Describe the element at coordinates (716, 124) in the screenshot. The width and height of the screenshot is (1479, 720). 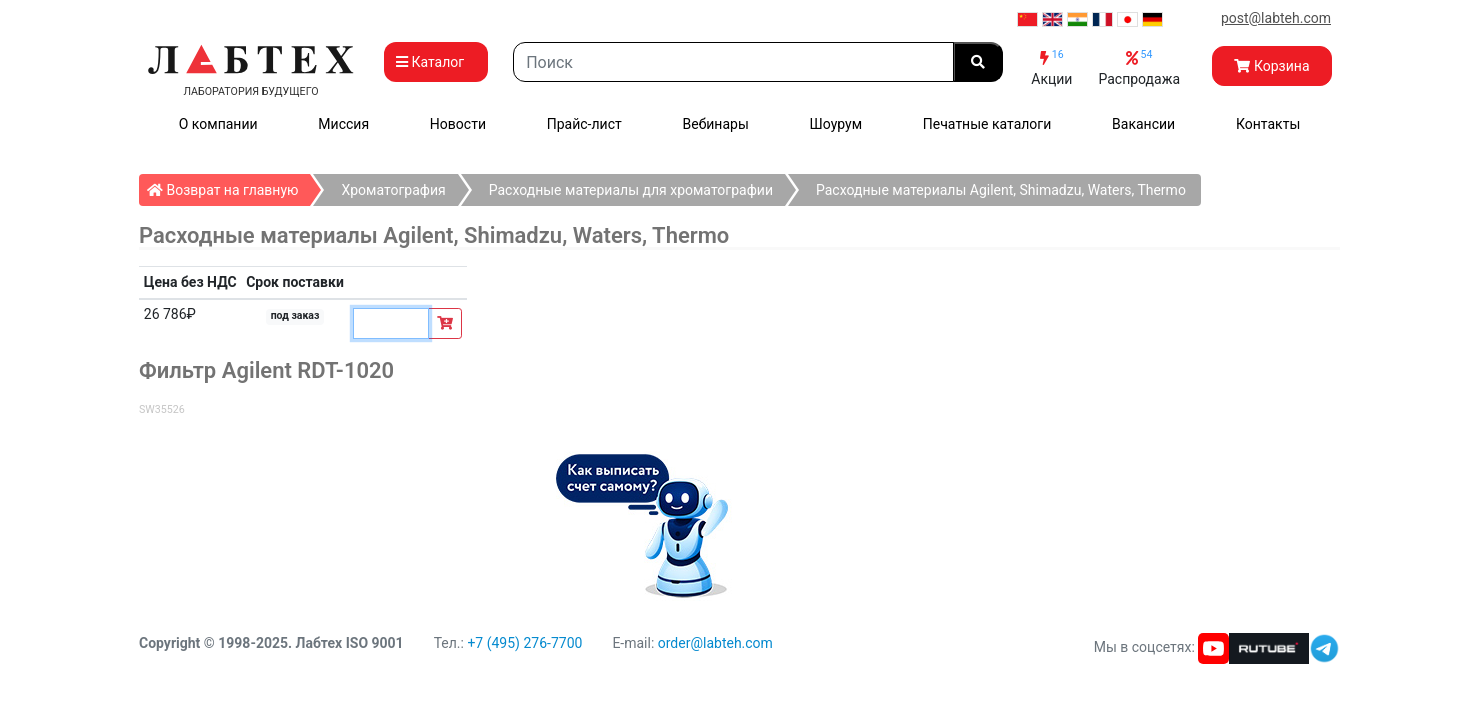
I see `Вебинары` at that location.